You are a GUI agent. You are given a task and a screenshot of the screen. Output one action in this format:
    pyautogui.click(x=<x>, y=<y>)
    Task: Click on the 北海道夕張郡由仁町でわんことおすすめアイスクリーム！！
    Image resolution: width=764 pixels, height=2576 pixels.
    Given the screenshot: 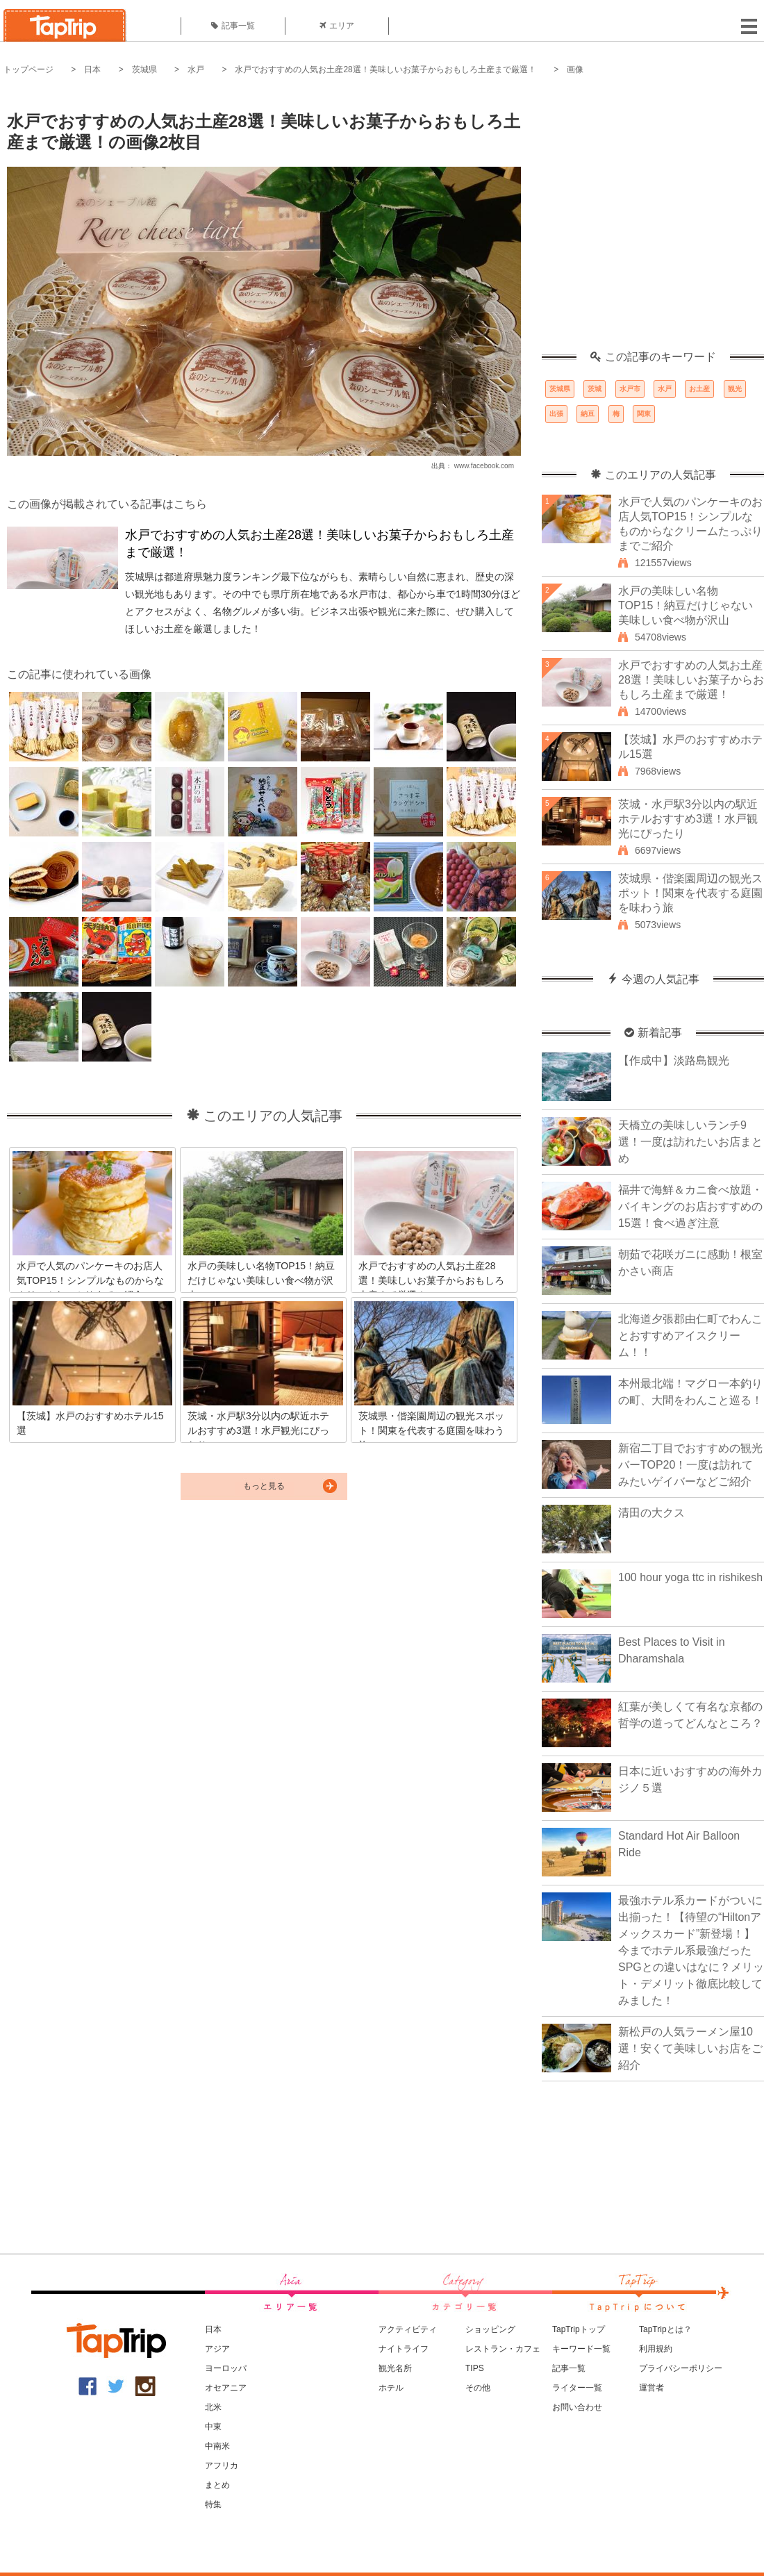 What is the action you would take?
    pyautogui.click(x=690, y=1335)
    